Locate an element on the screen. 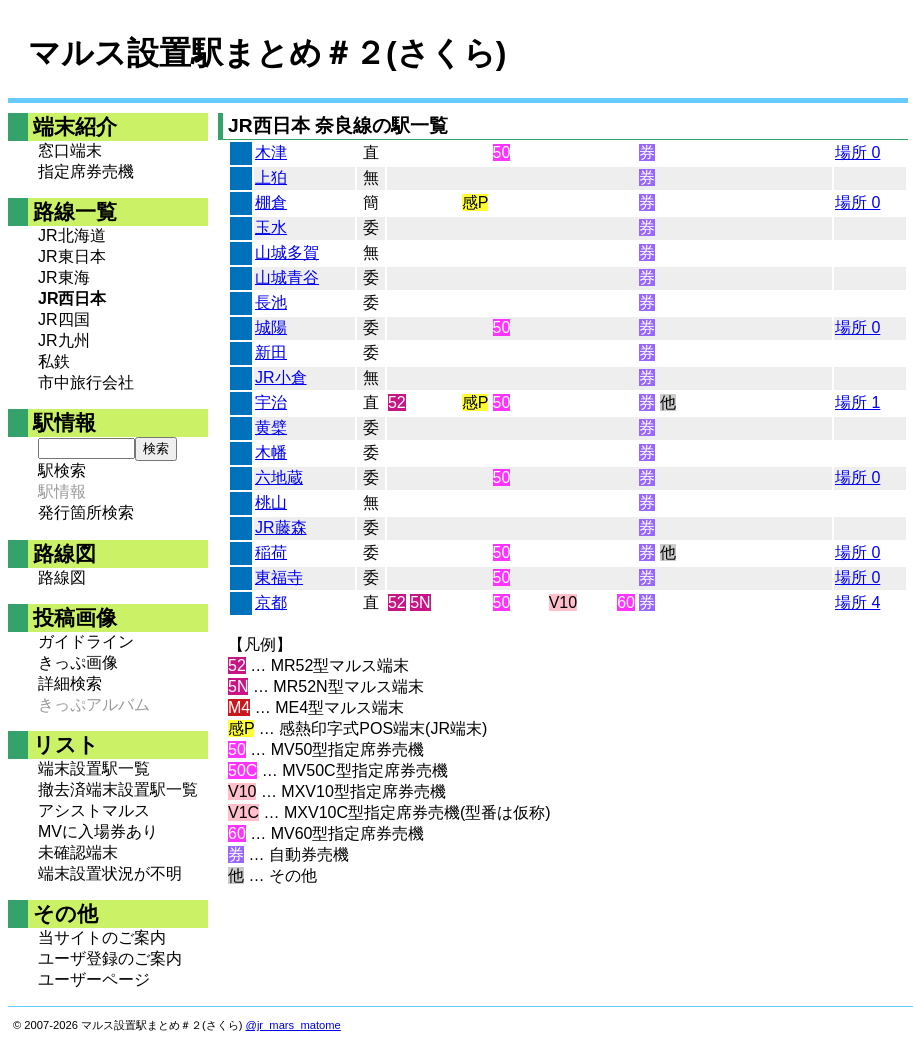  JR北海道 is located at coordinates (72, 235).